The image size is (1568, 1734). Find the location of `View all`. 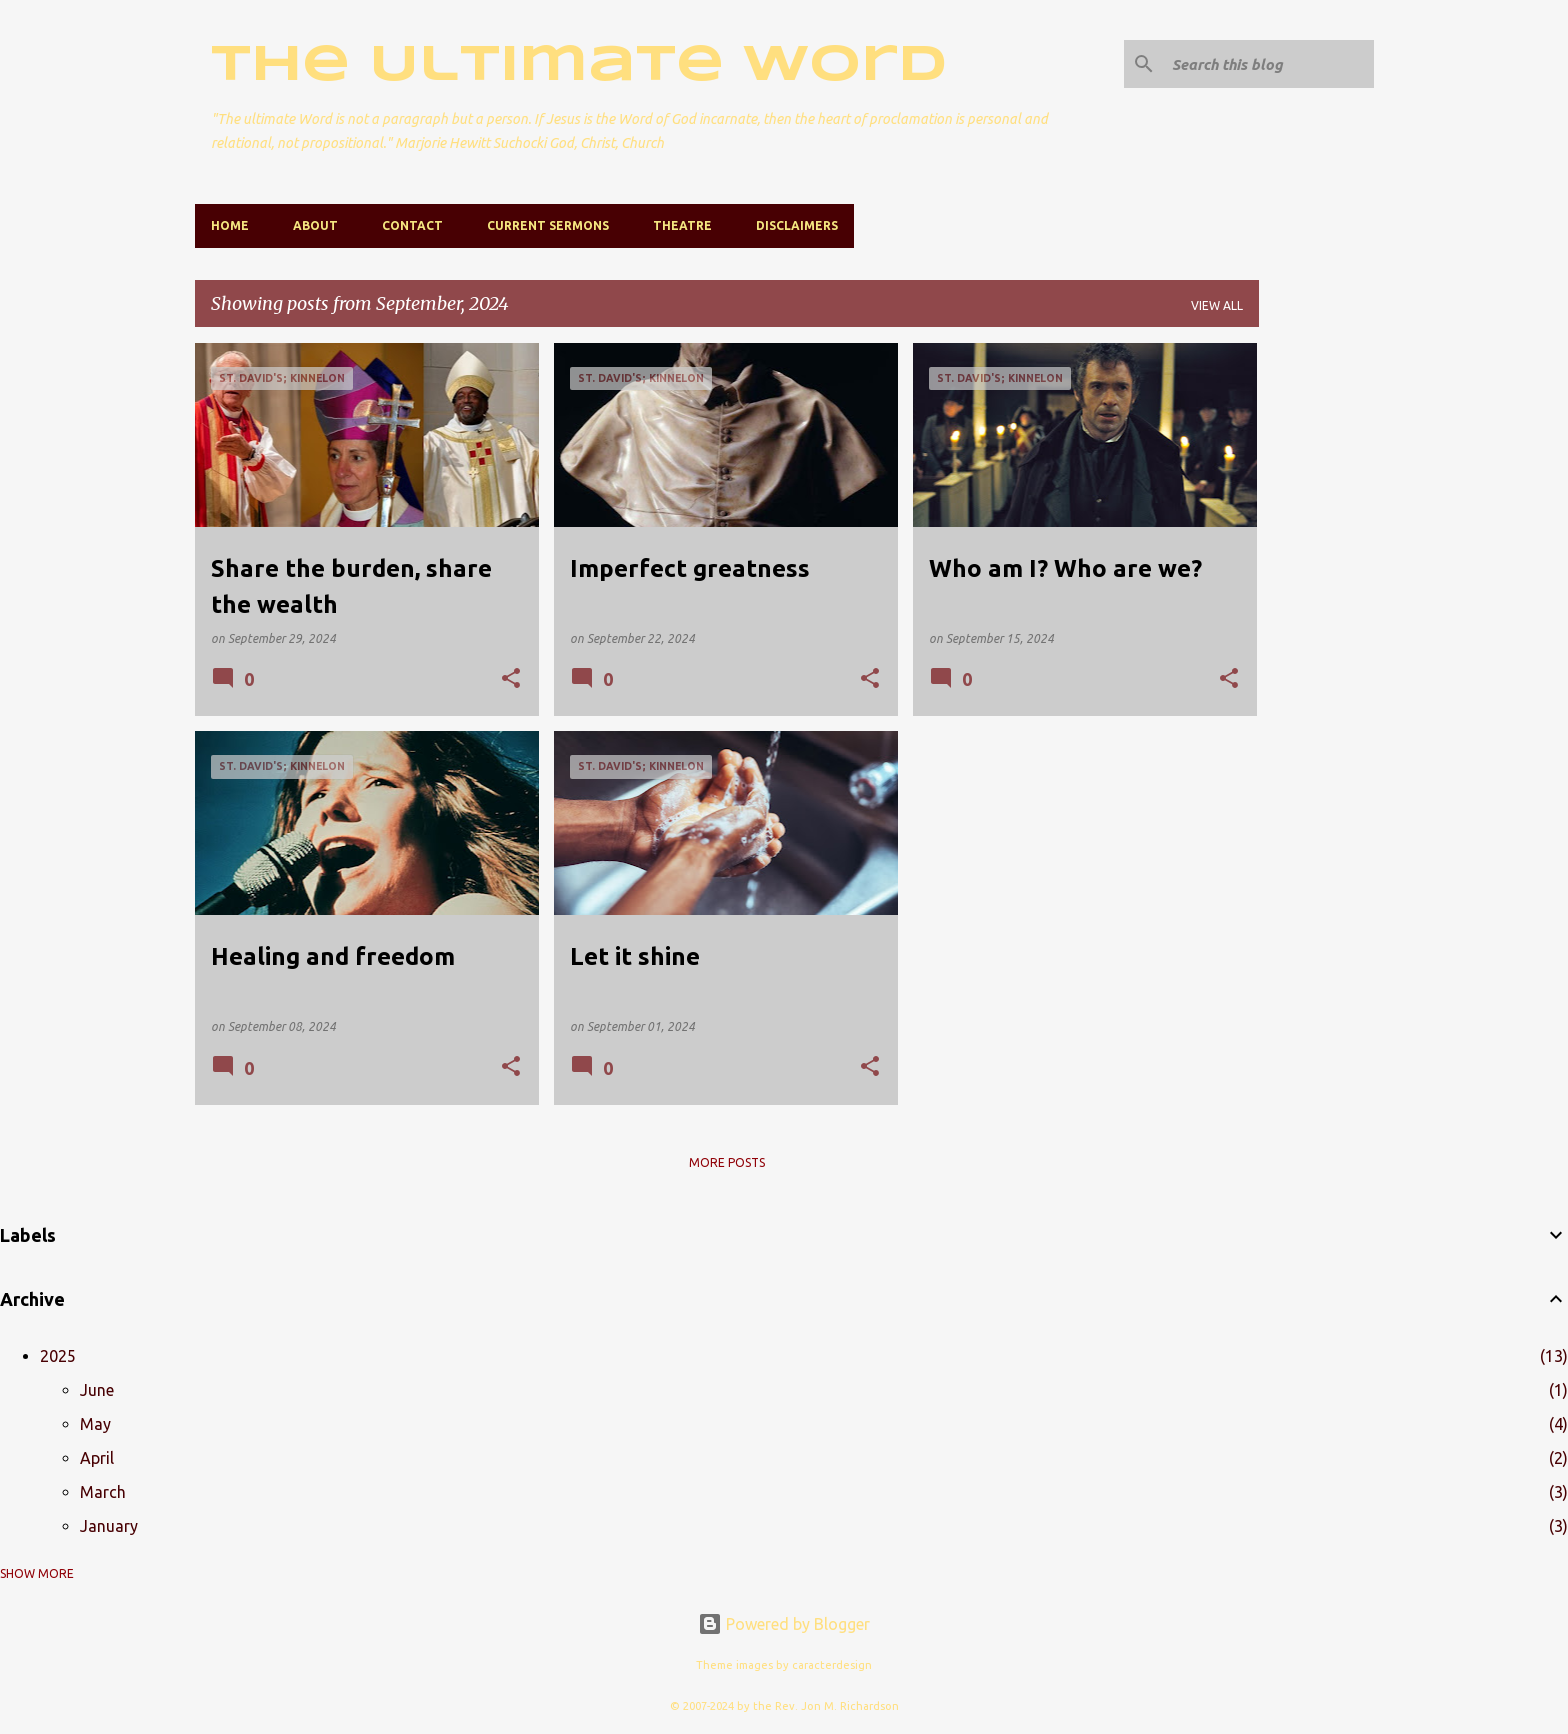

View all is located at coordinates (1217, 305).